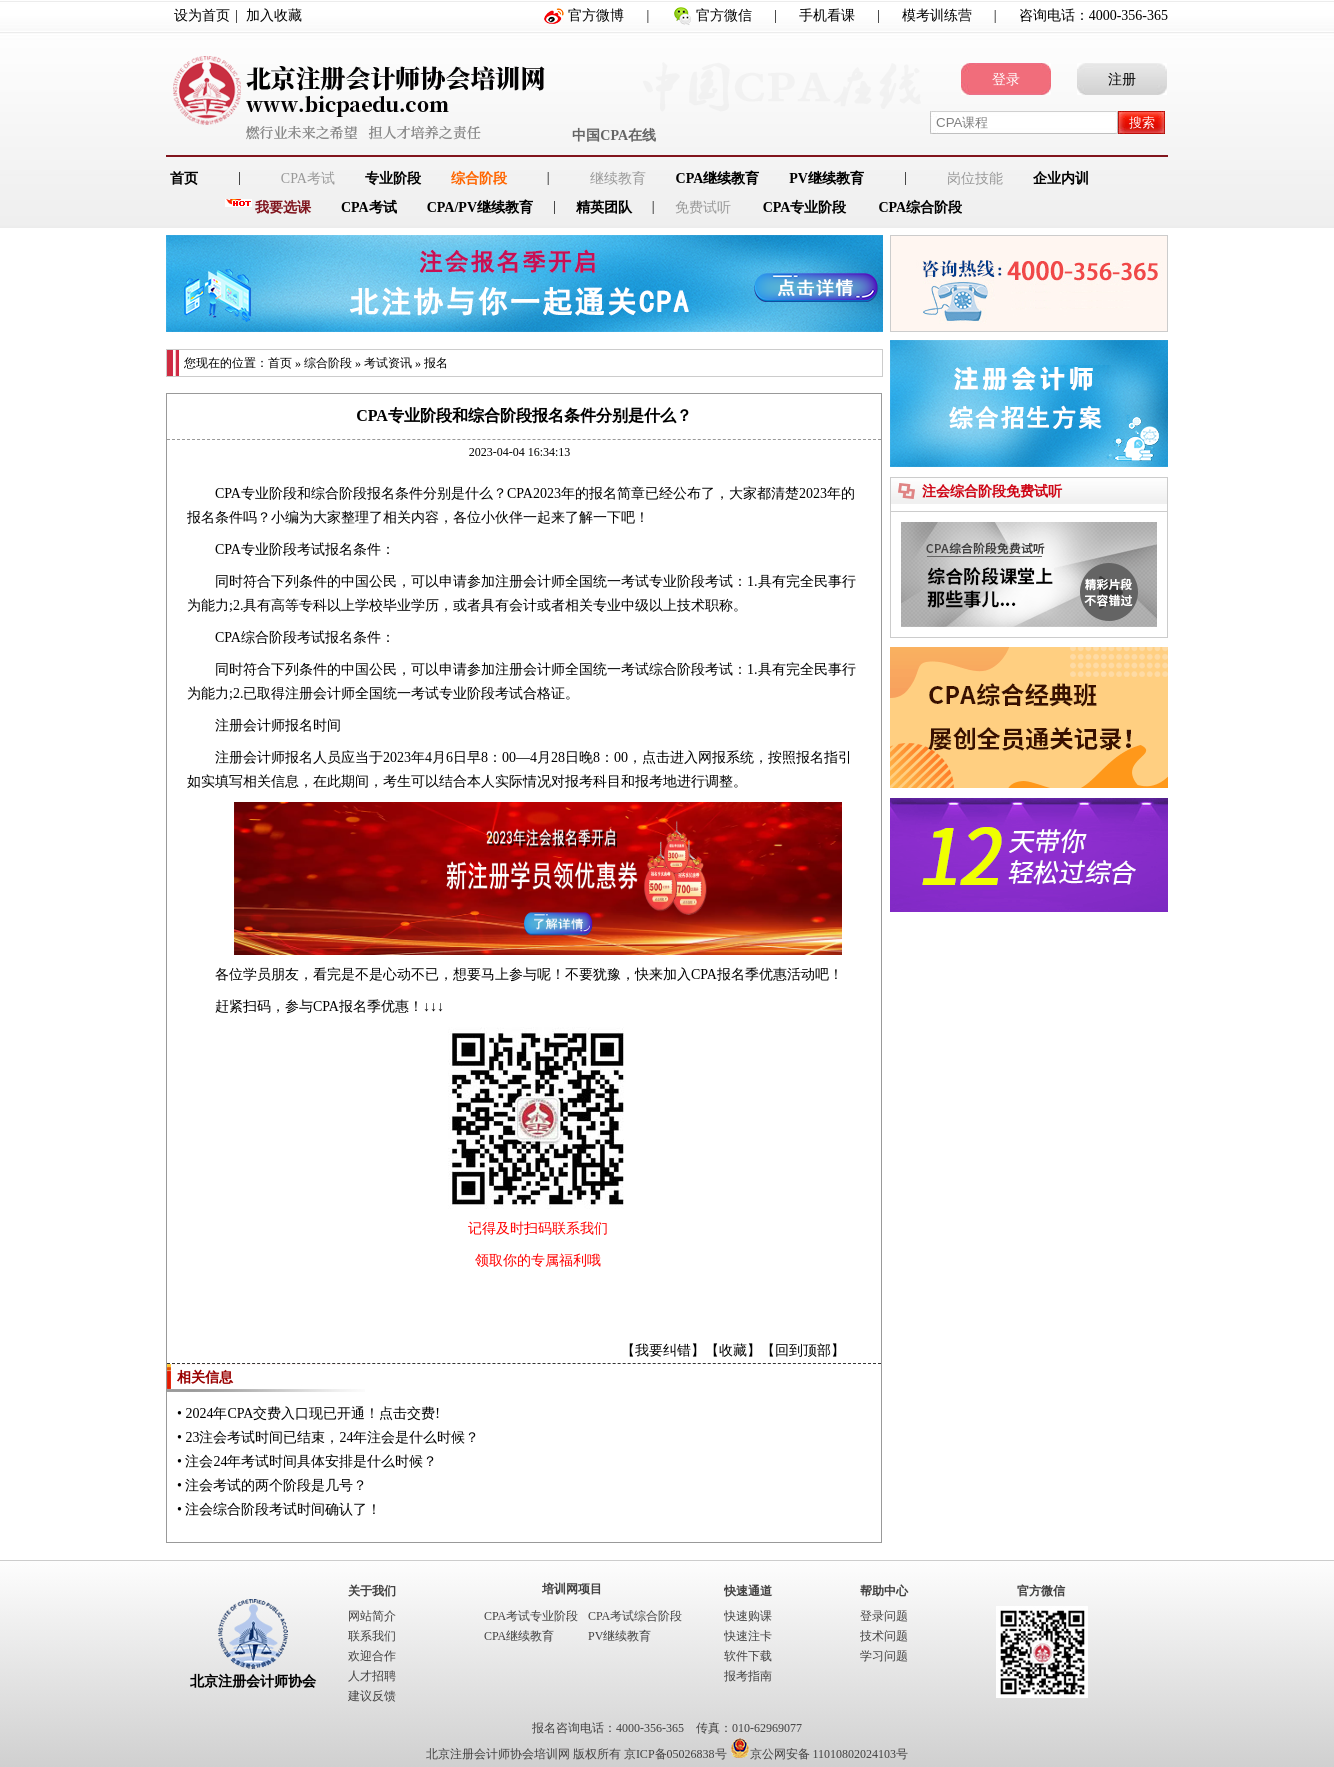  What do you see at coordinates (718, 178) in the screenshot?
I see `CPA继续教育` at bounding box center [718, 178].